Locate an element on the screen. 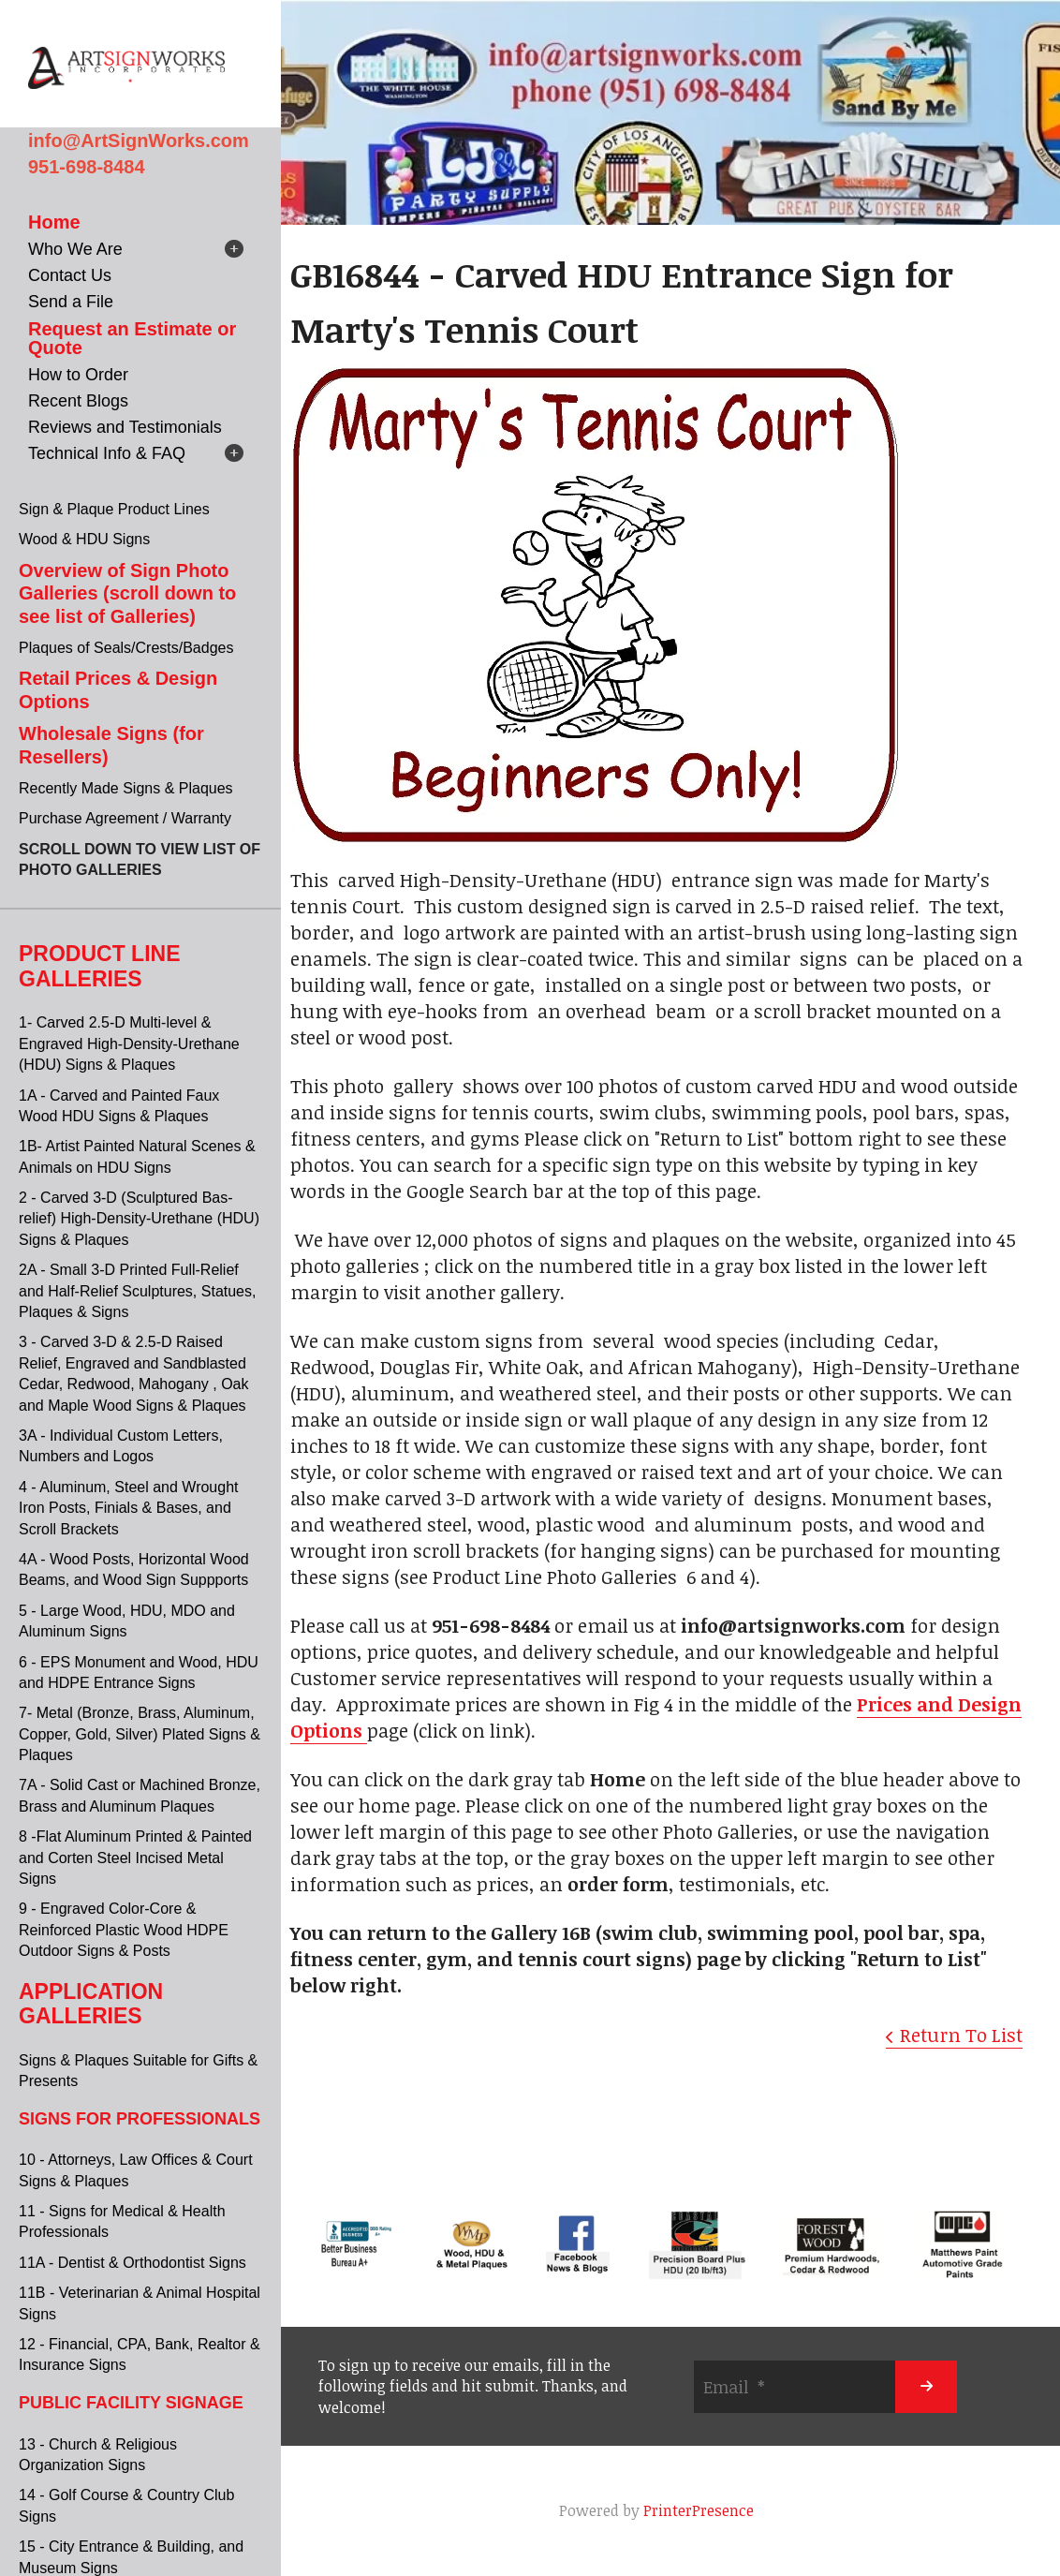 This screenshot has width=1060, height=2576. 4 - Aluminum, Steel and Wrought Iron Posts, Finials & Bases, and Scroll Brackets is located at coordinates (129, 1508).